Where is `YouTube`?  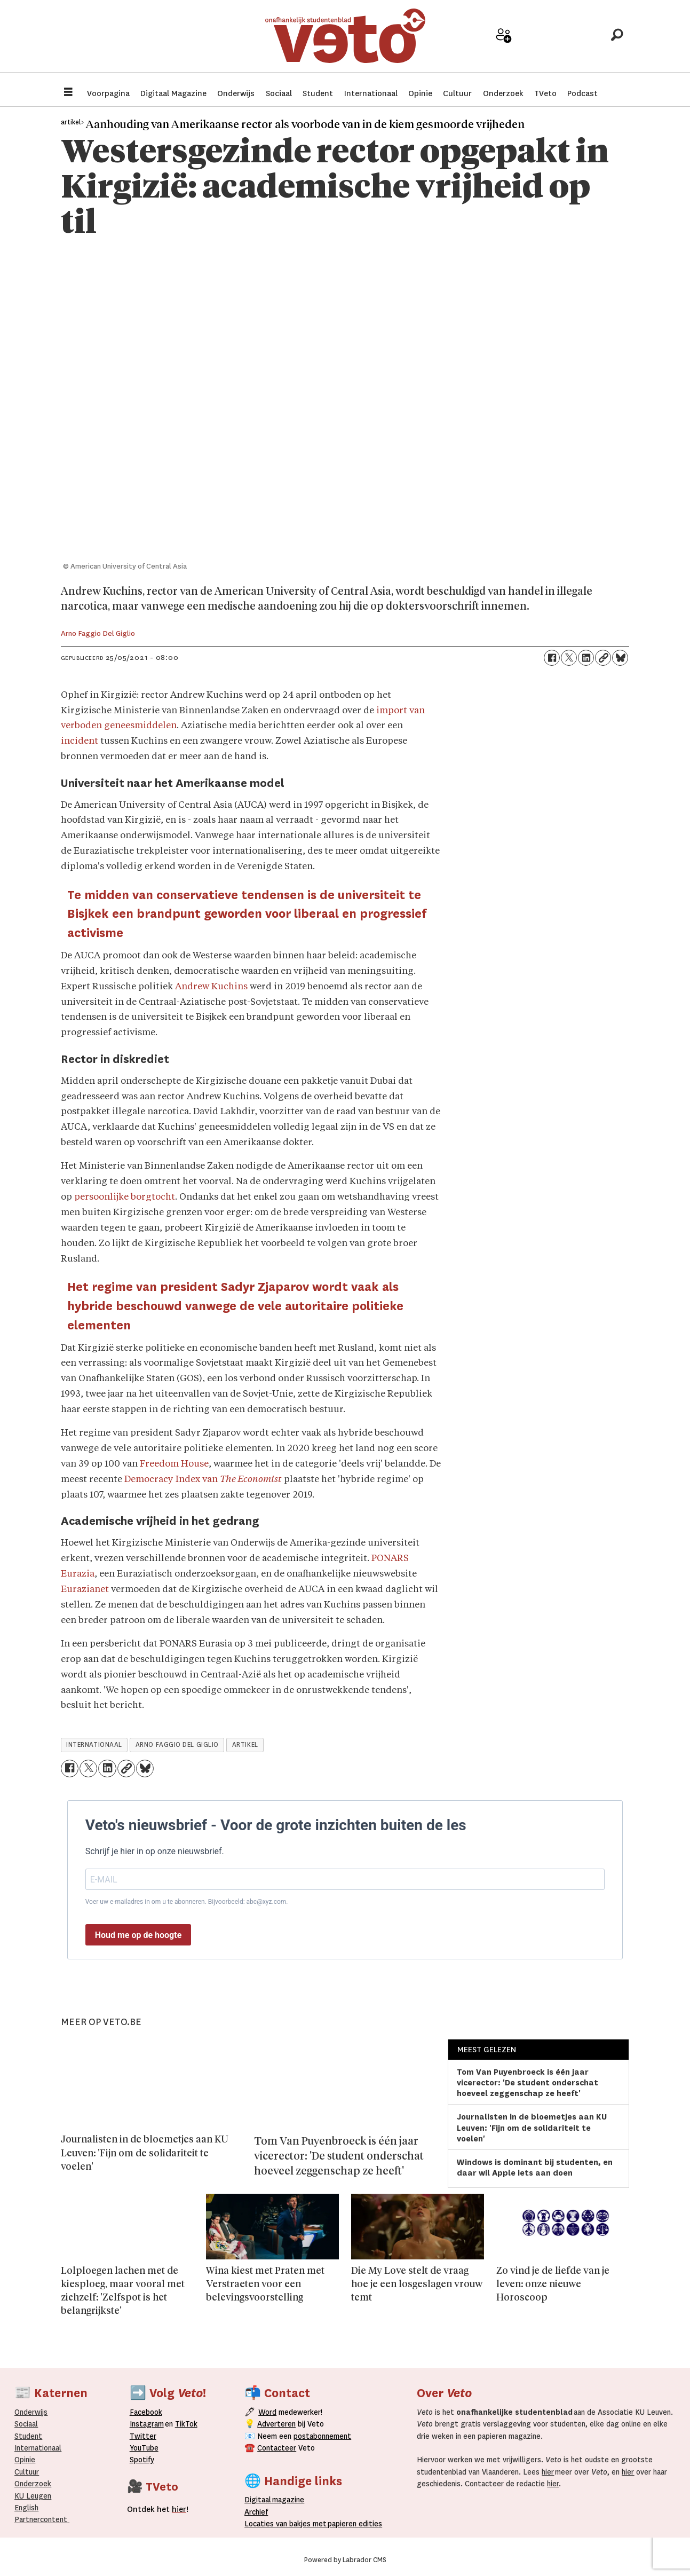
YouTube is located at coordinates (144, 2448).